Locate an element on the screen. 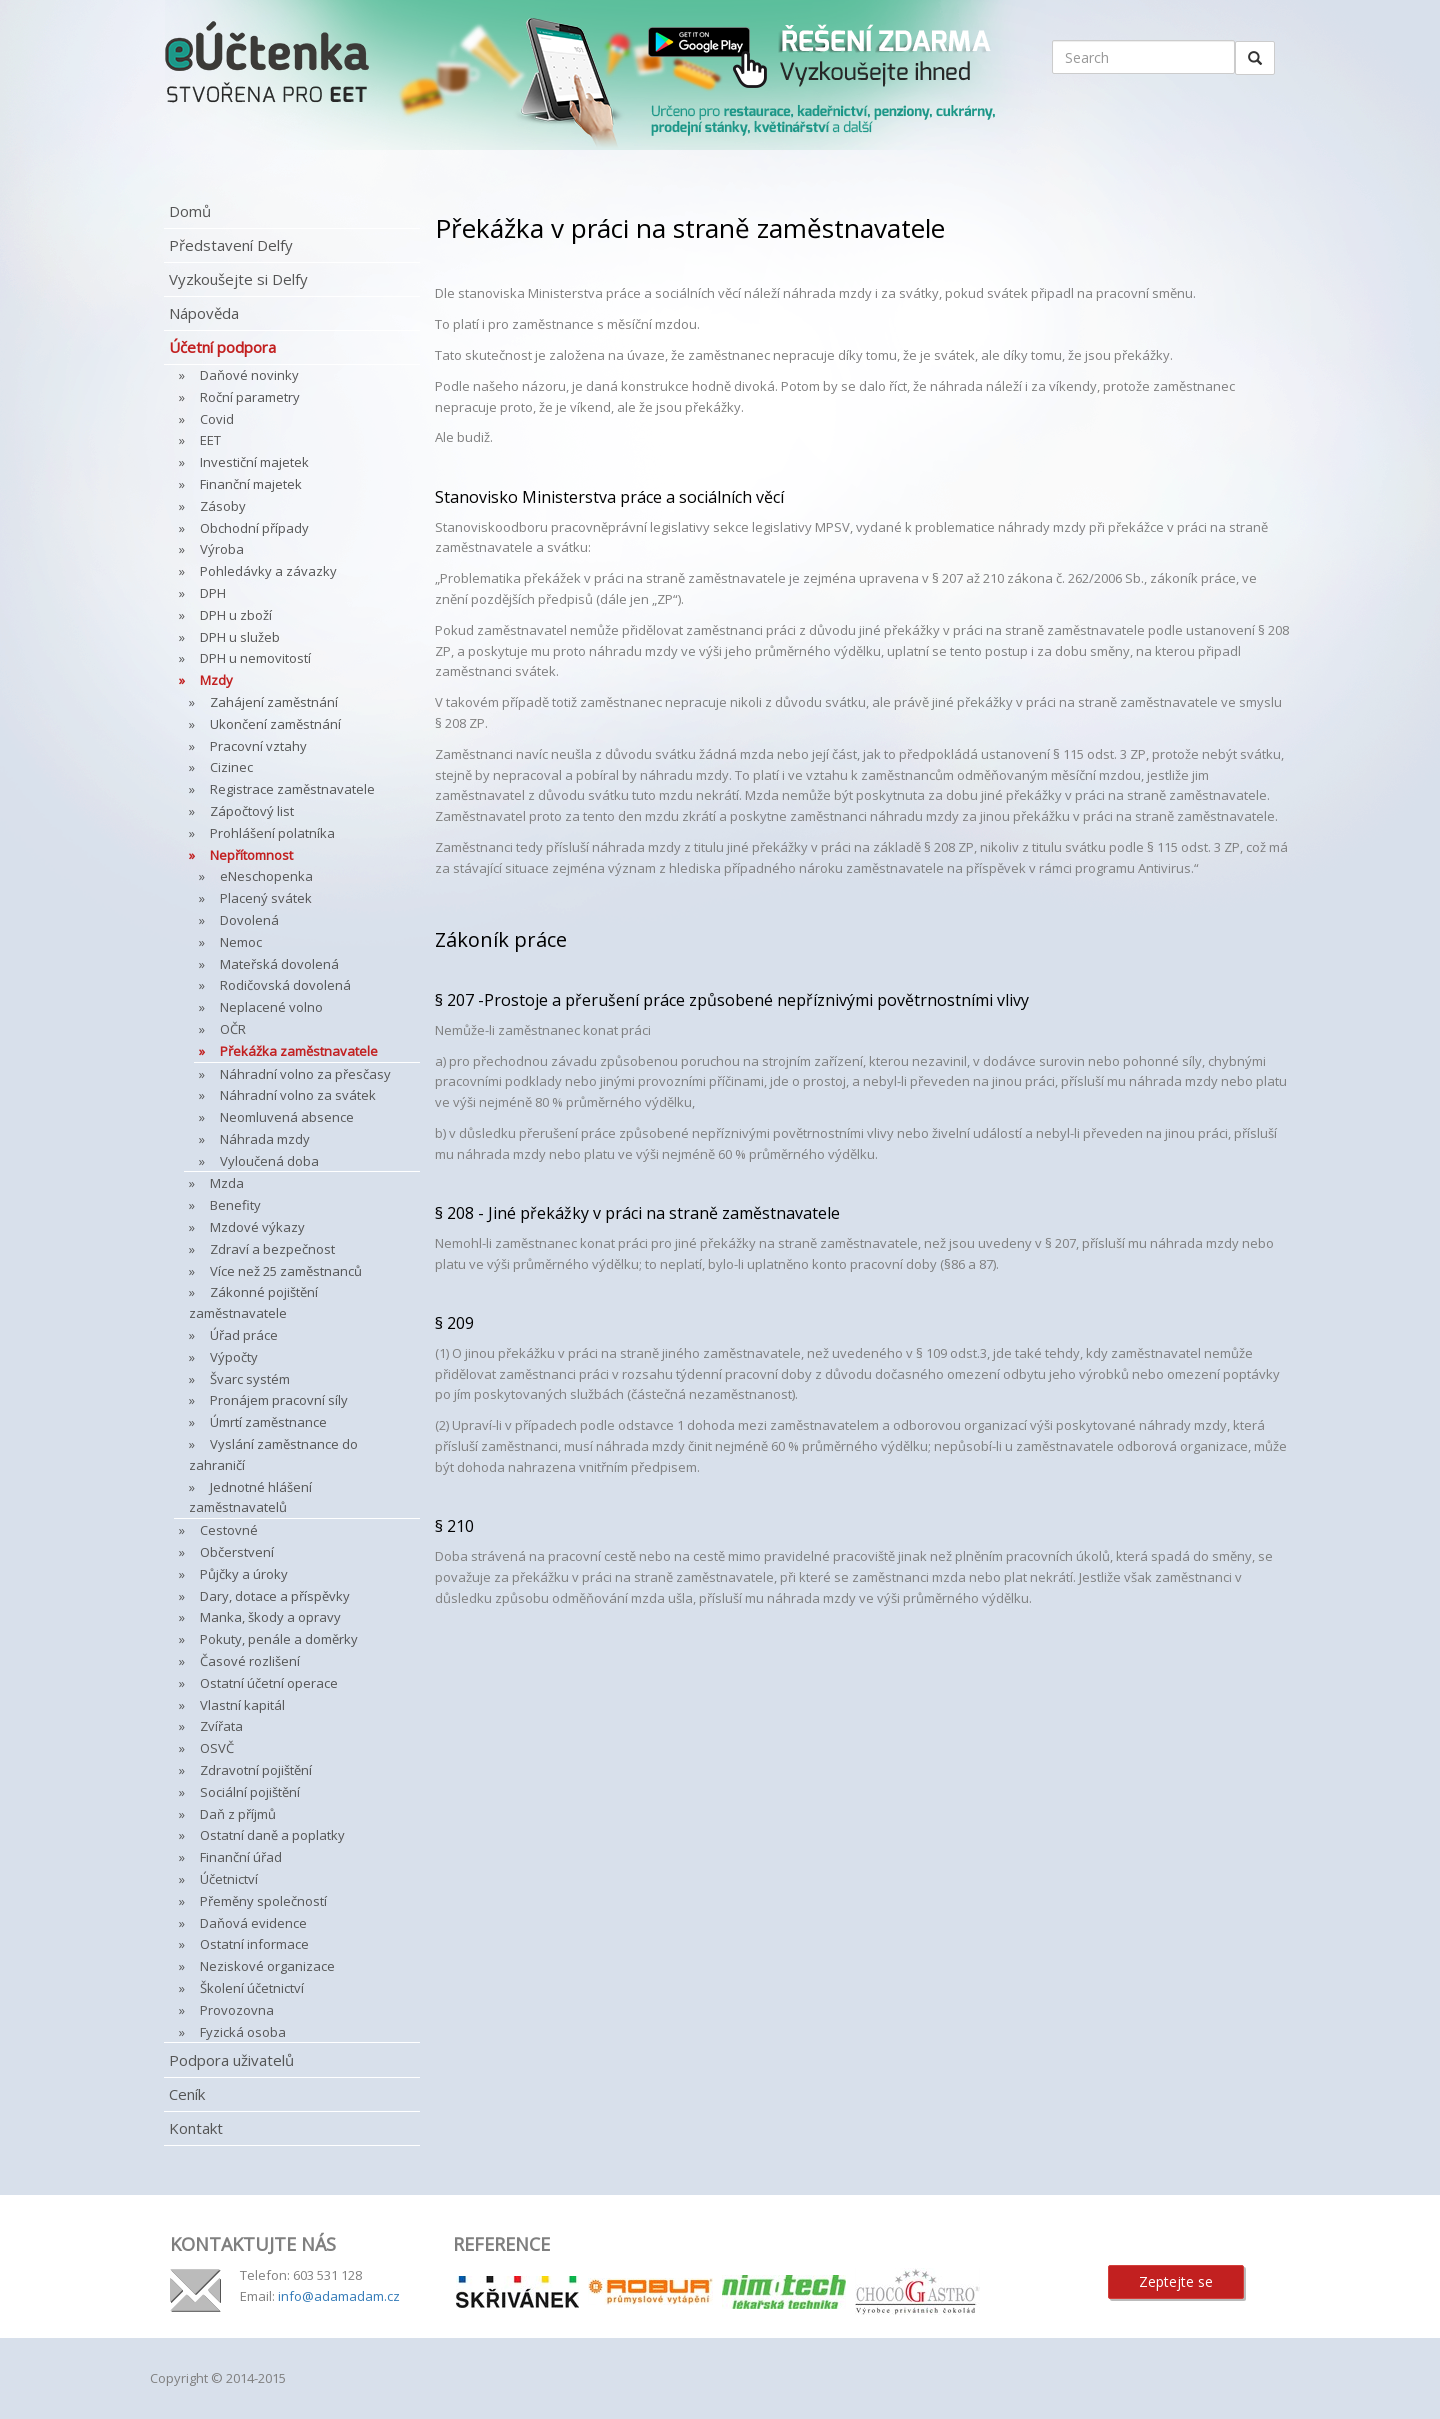 The width and height of the screenshot is (1440, 2419). Fyzická osoba is located at coordinates (243, 2032).